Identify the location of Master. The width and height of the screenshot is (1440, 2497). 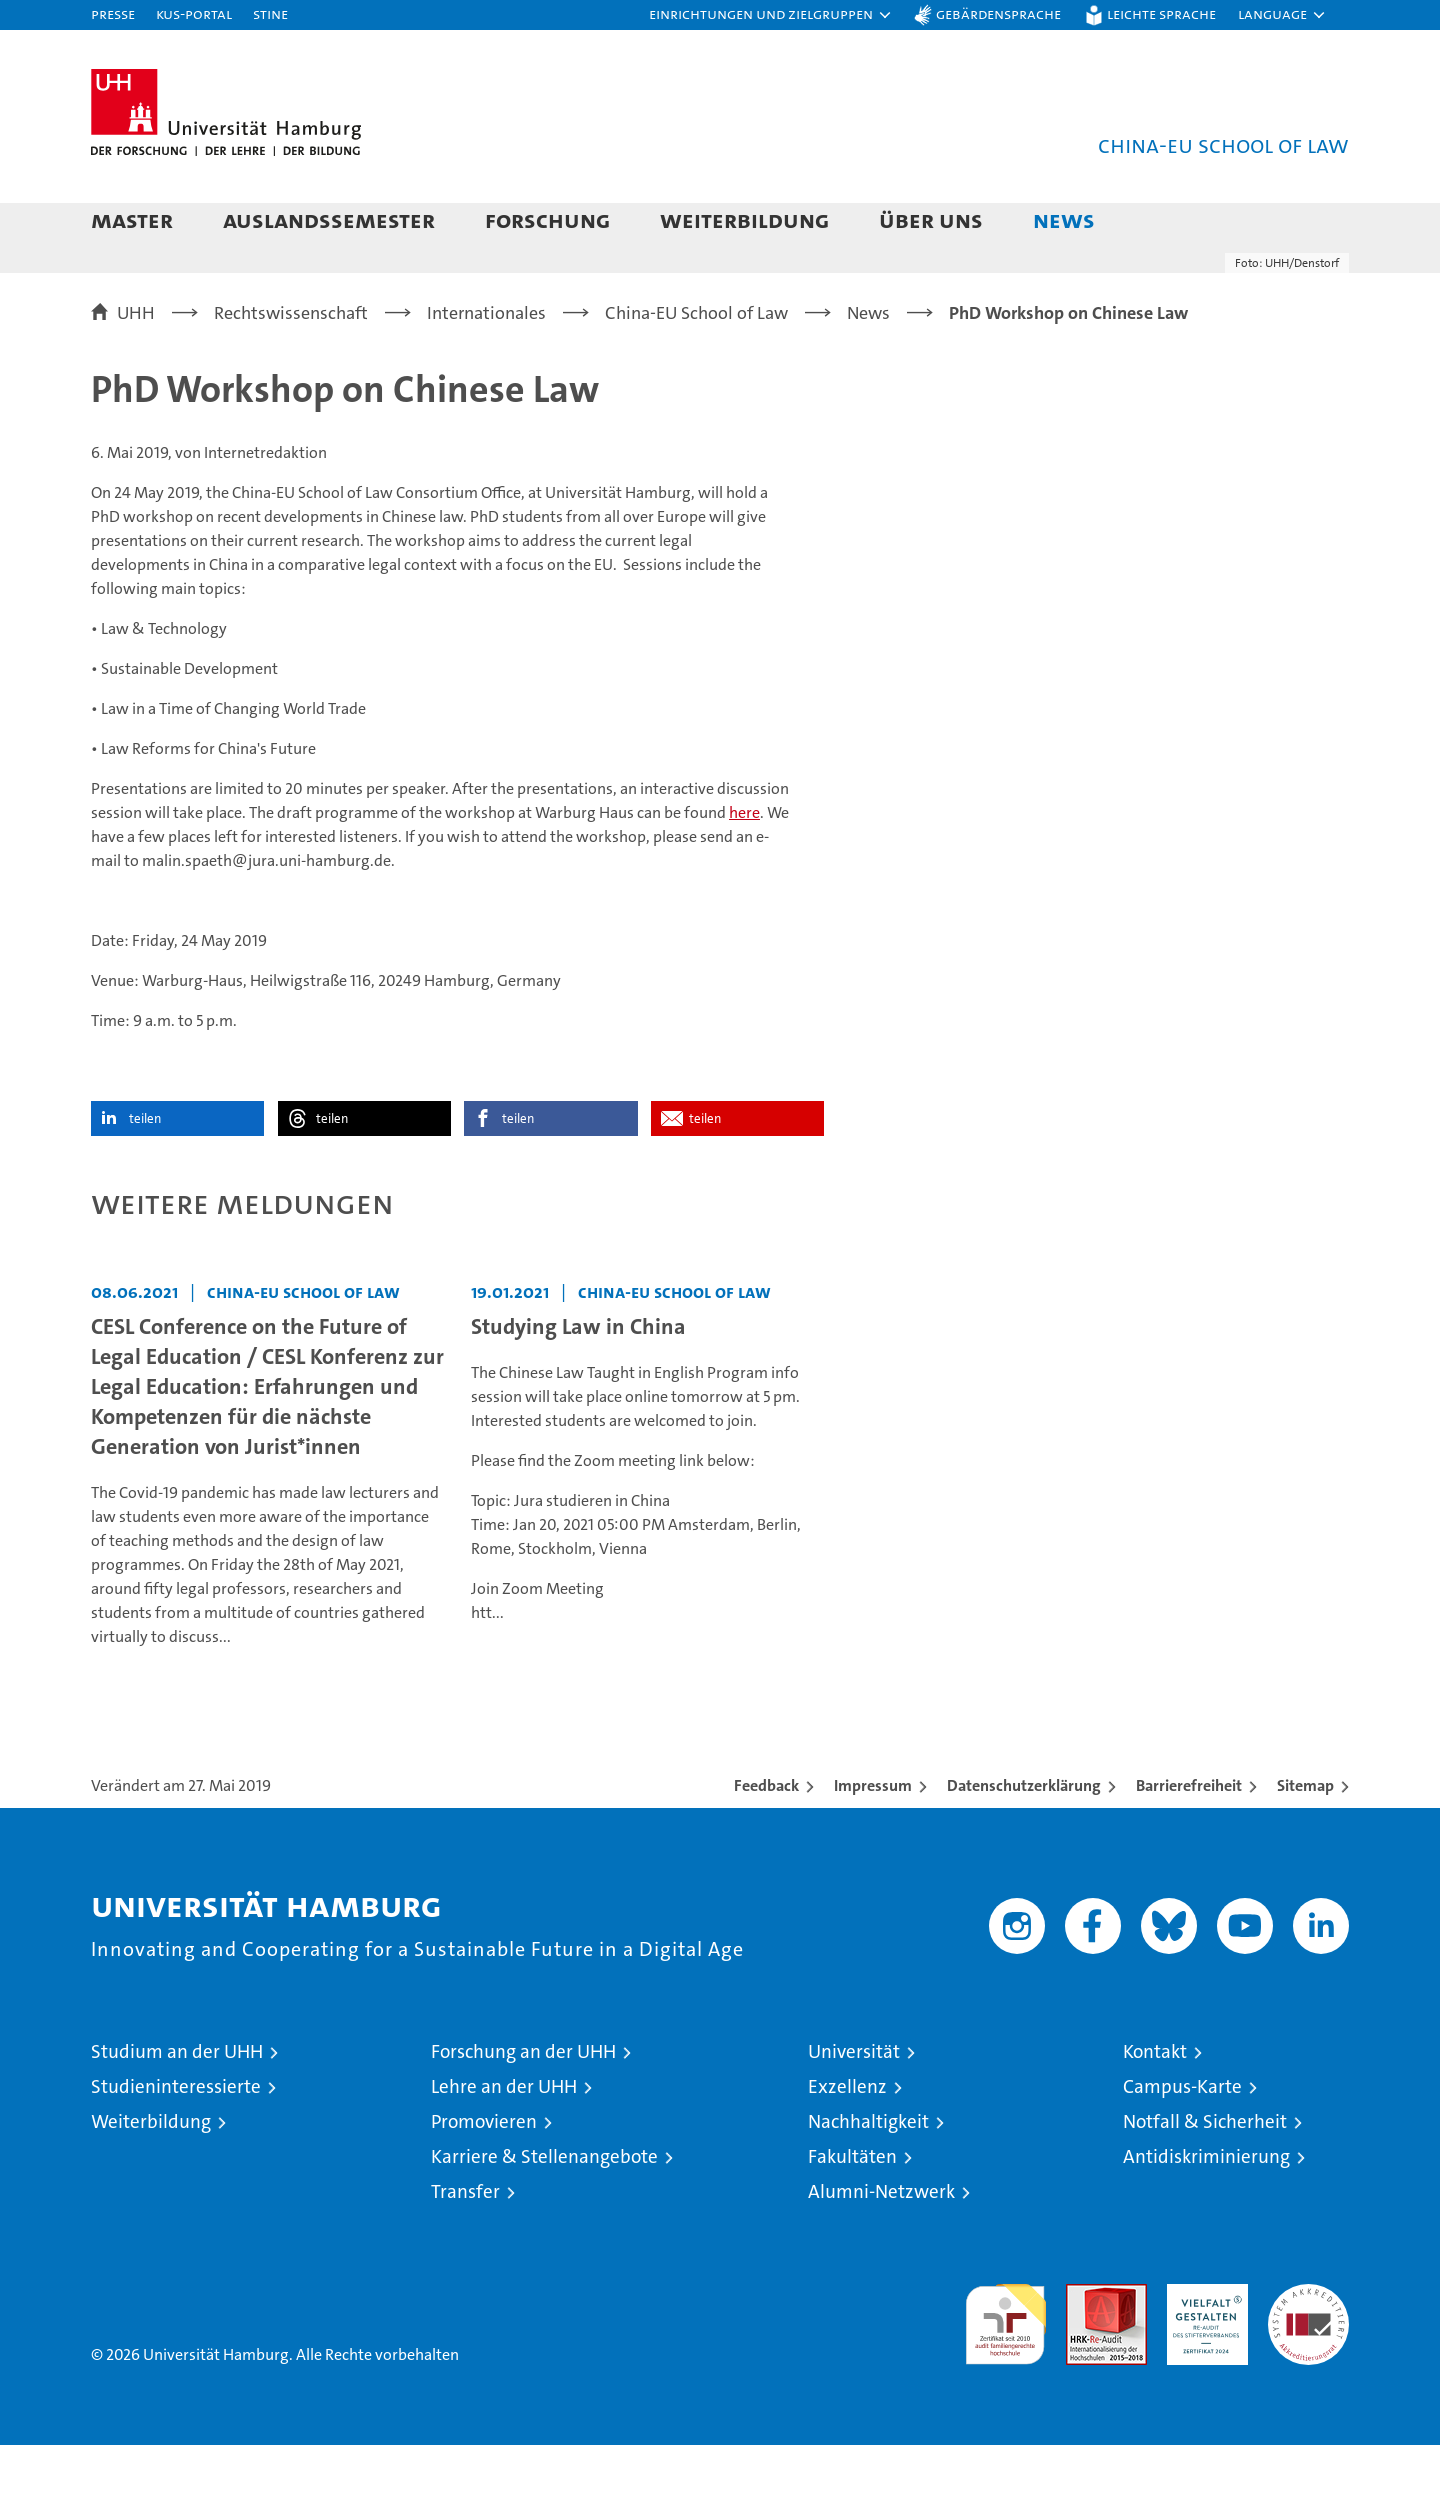
(132, 219).